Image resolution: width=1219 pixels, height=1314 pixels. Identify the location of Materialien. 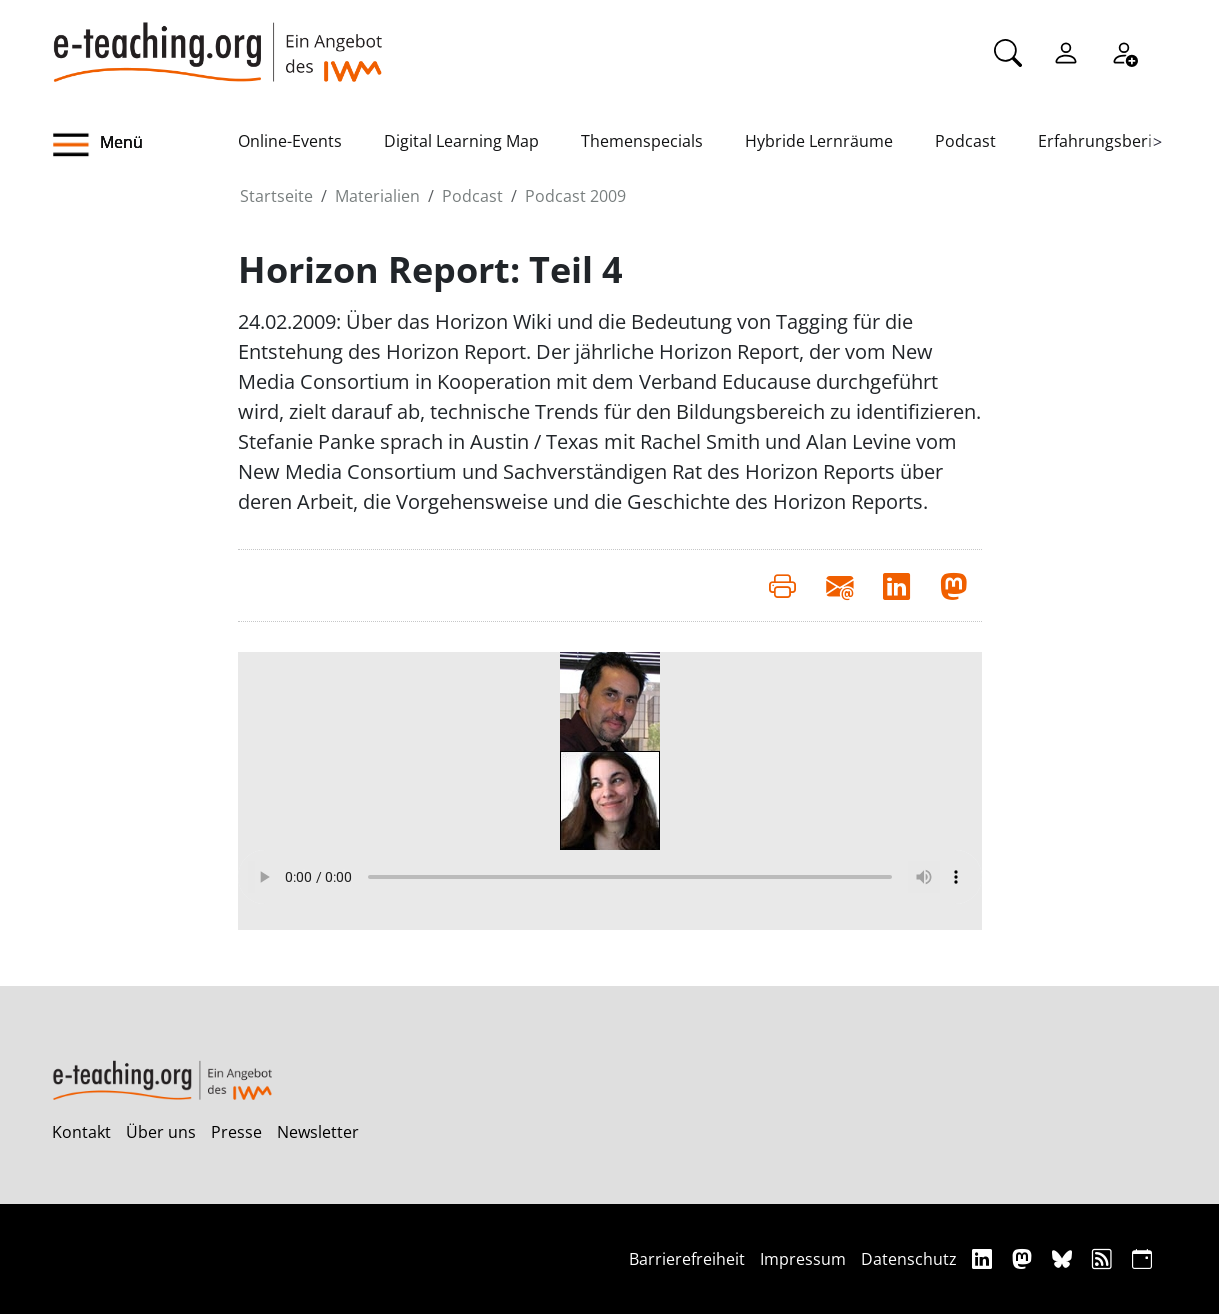
(377, 196).